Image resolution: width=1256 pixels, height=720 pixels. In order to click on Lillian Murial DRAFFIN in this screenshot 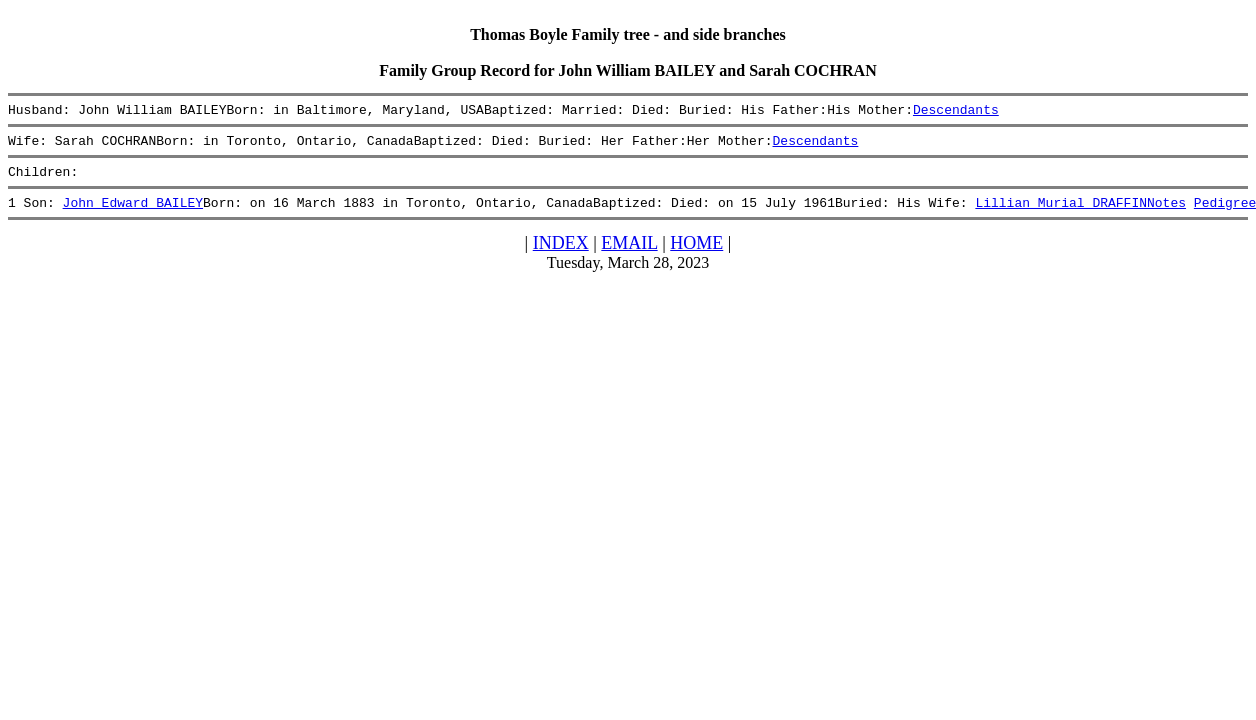, I will do `click(1061, 214)`.